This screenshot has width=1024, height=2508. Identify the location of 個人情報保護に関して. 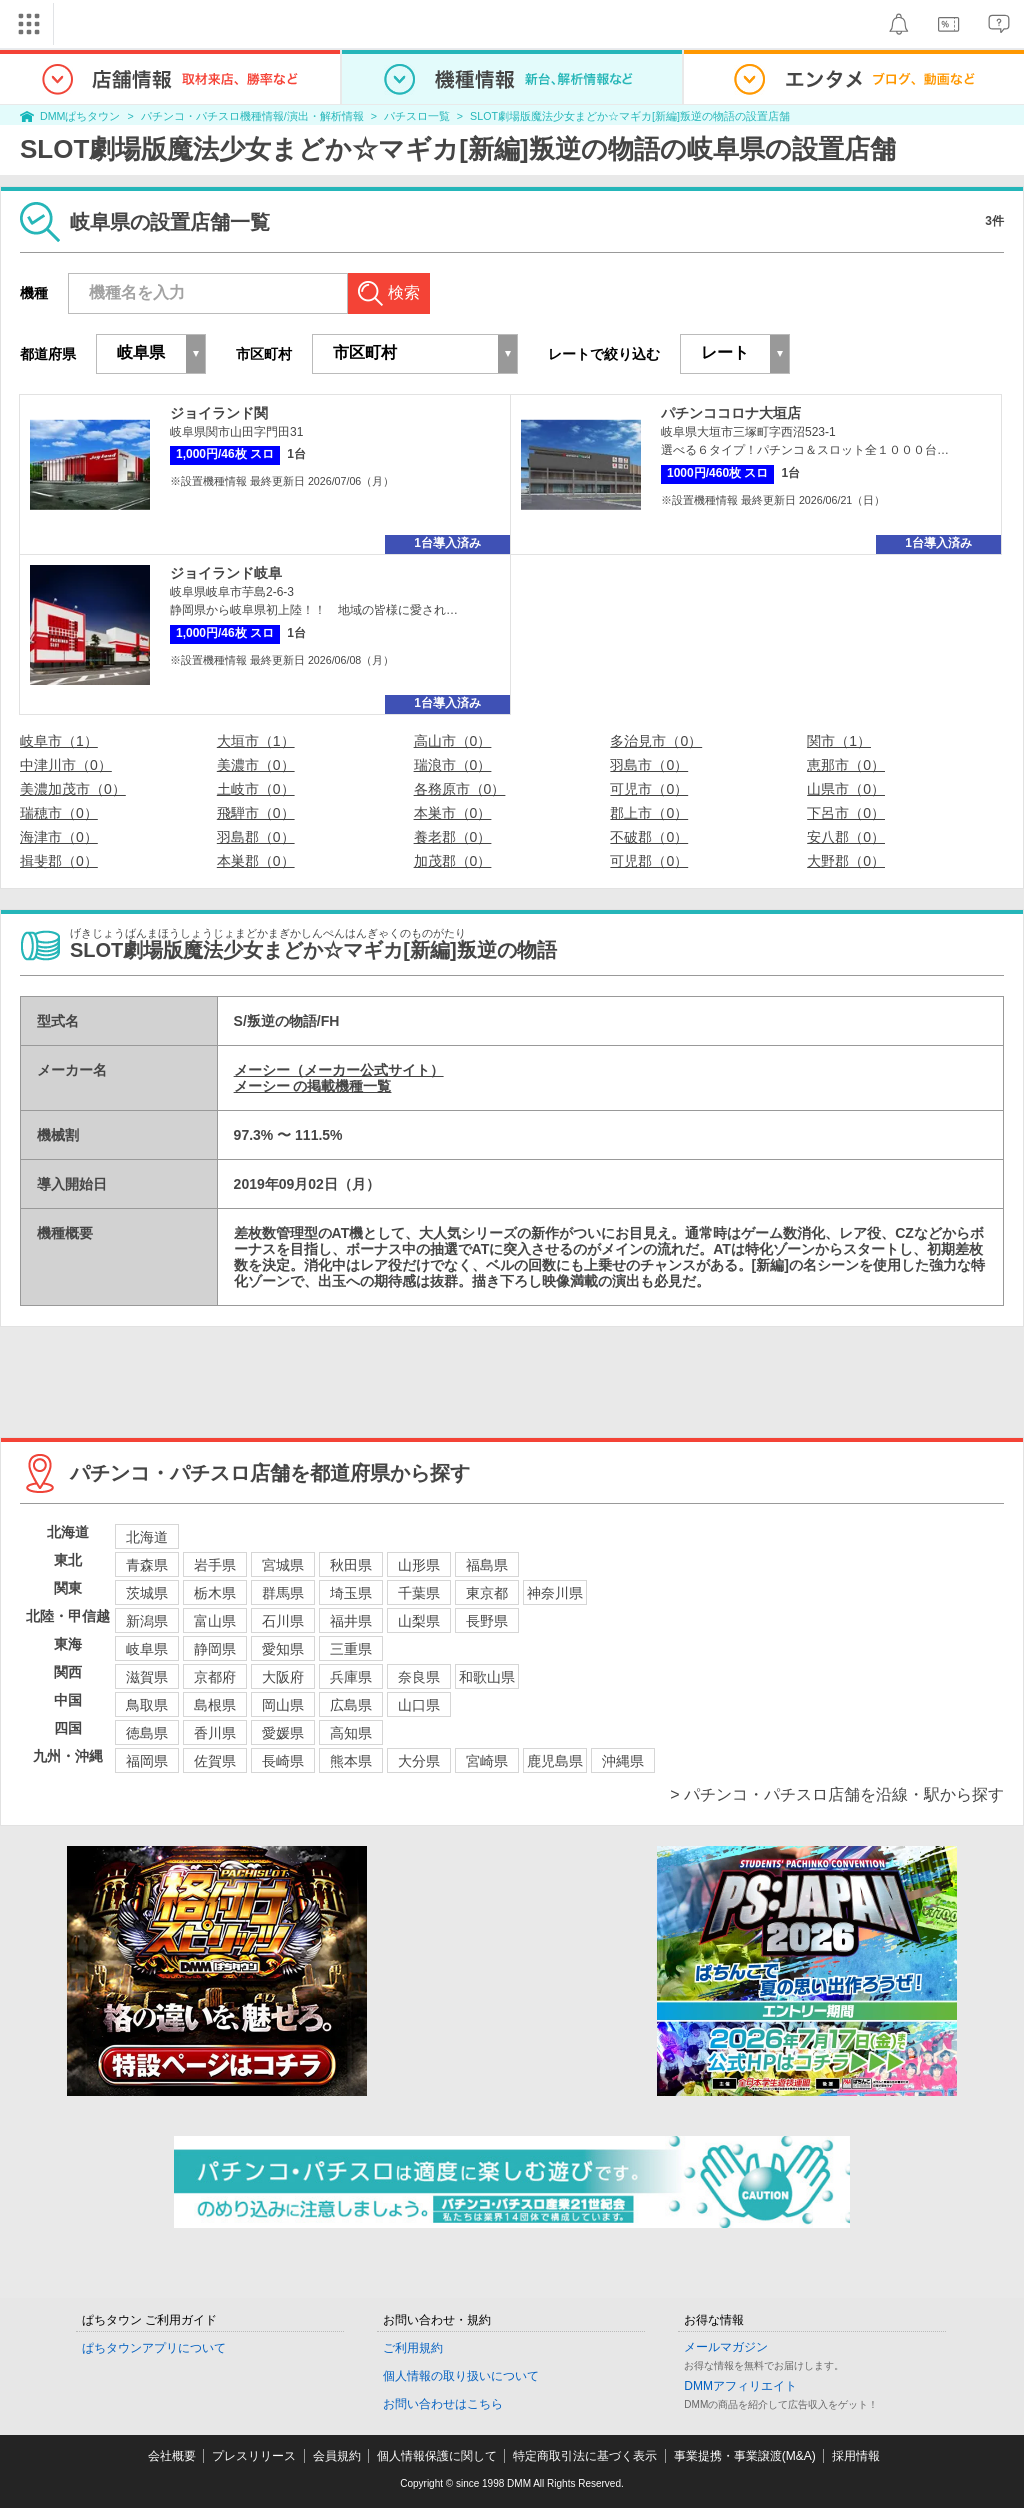
(437, 2456).